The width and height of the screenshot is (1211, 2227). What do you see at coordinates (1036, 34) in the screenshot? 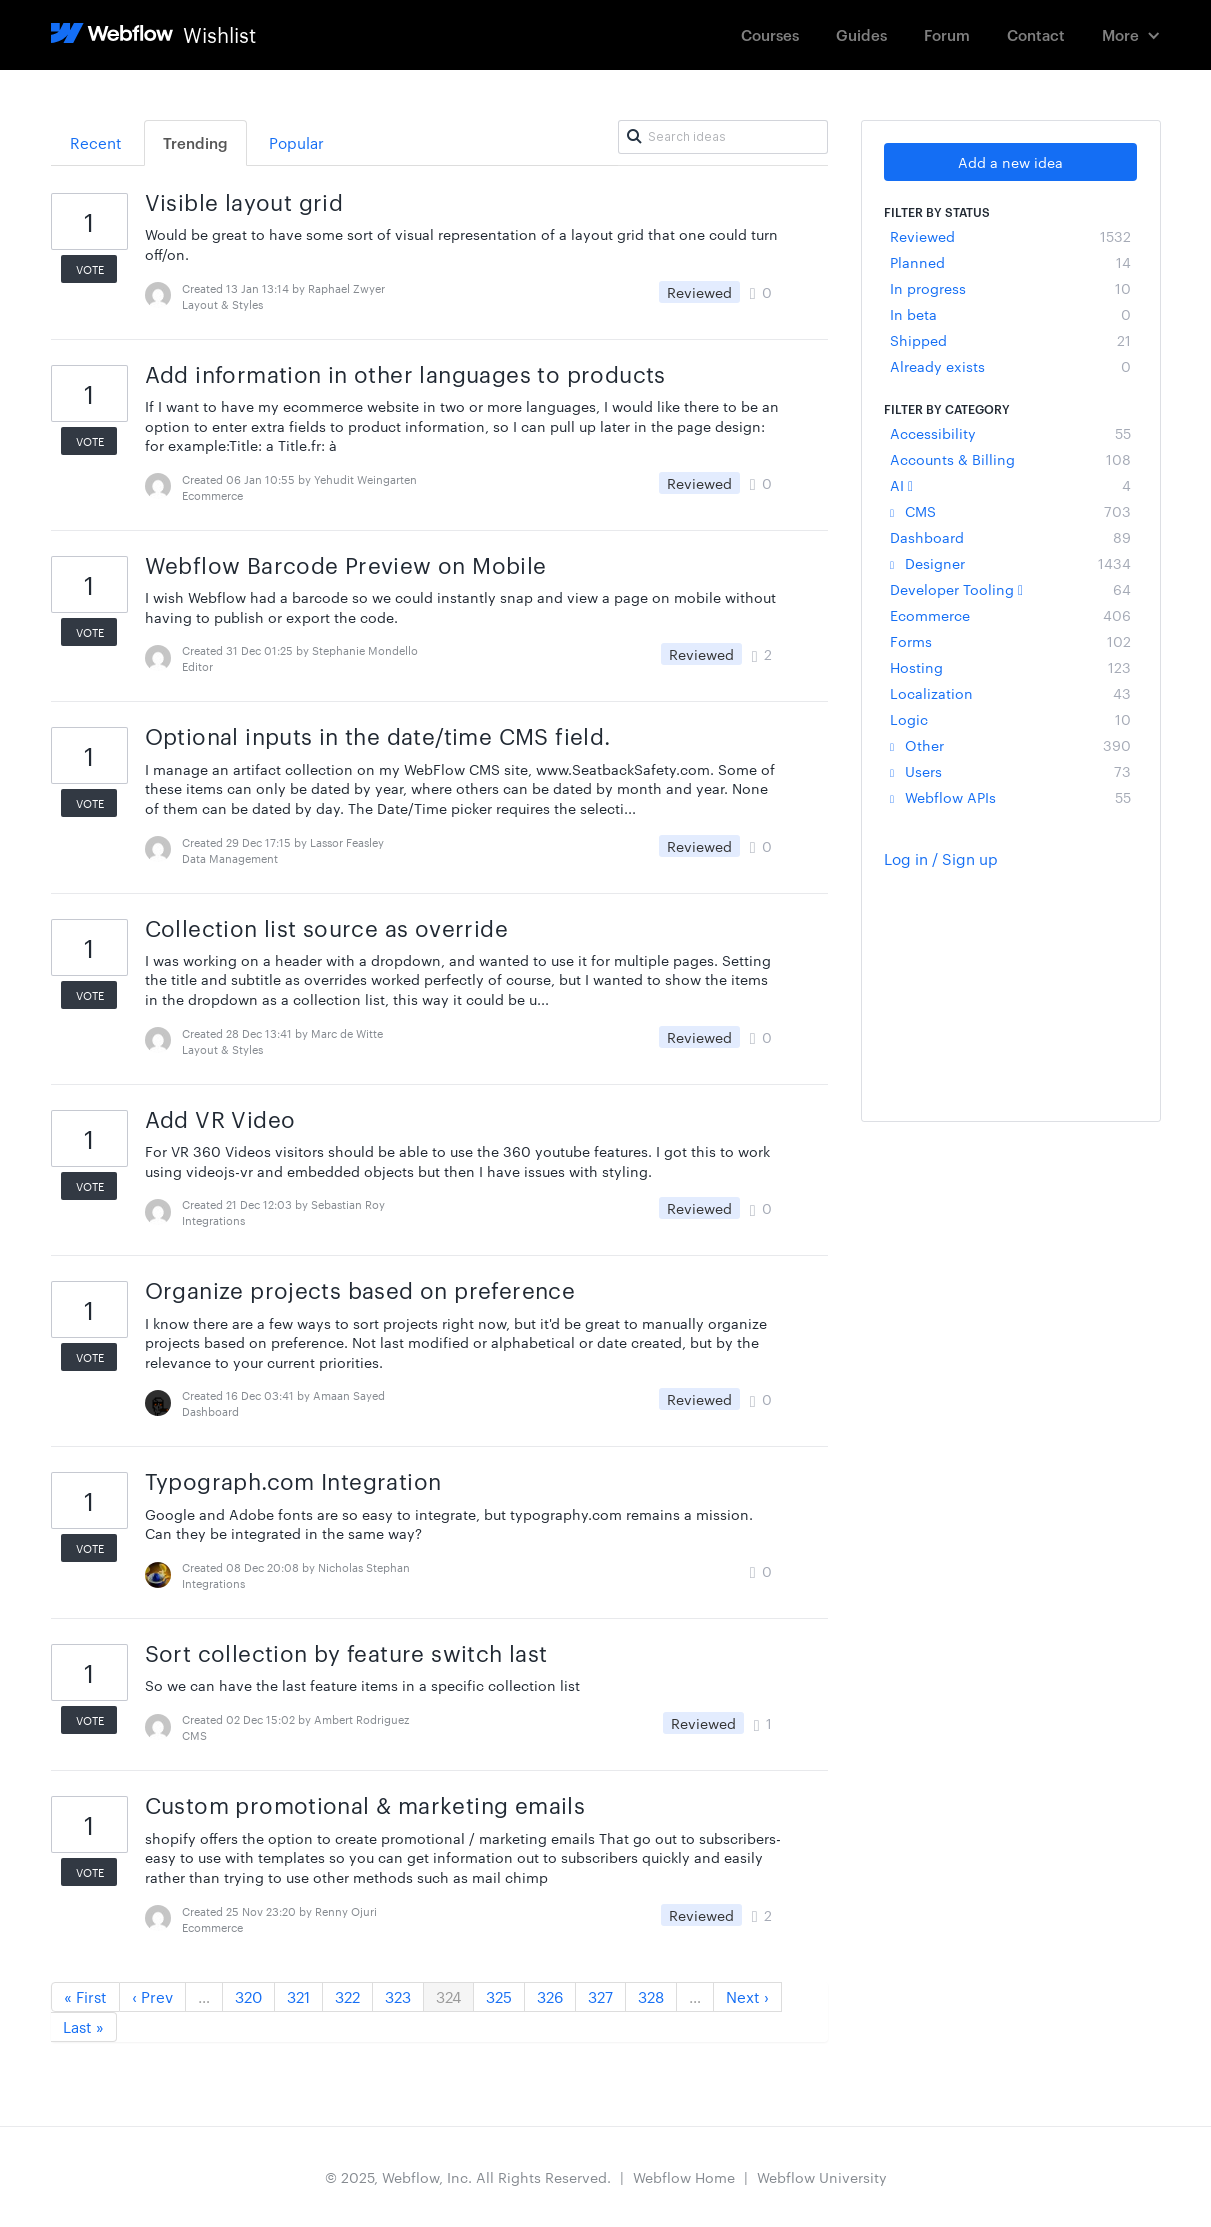
I see `Contact` at bounding box center [1036, 34].